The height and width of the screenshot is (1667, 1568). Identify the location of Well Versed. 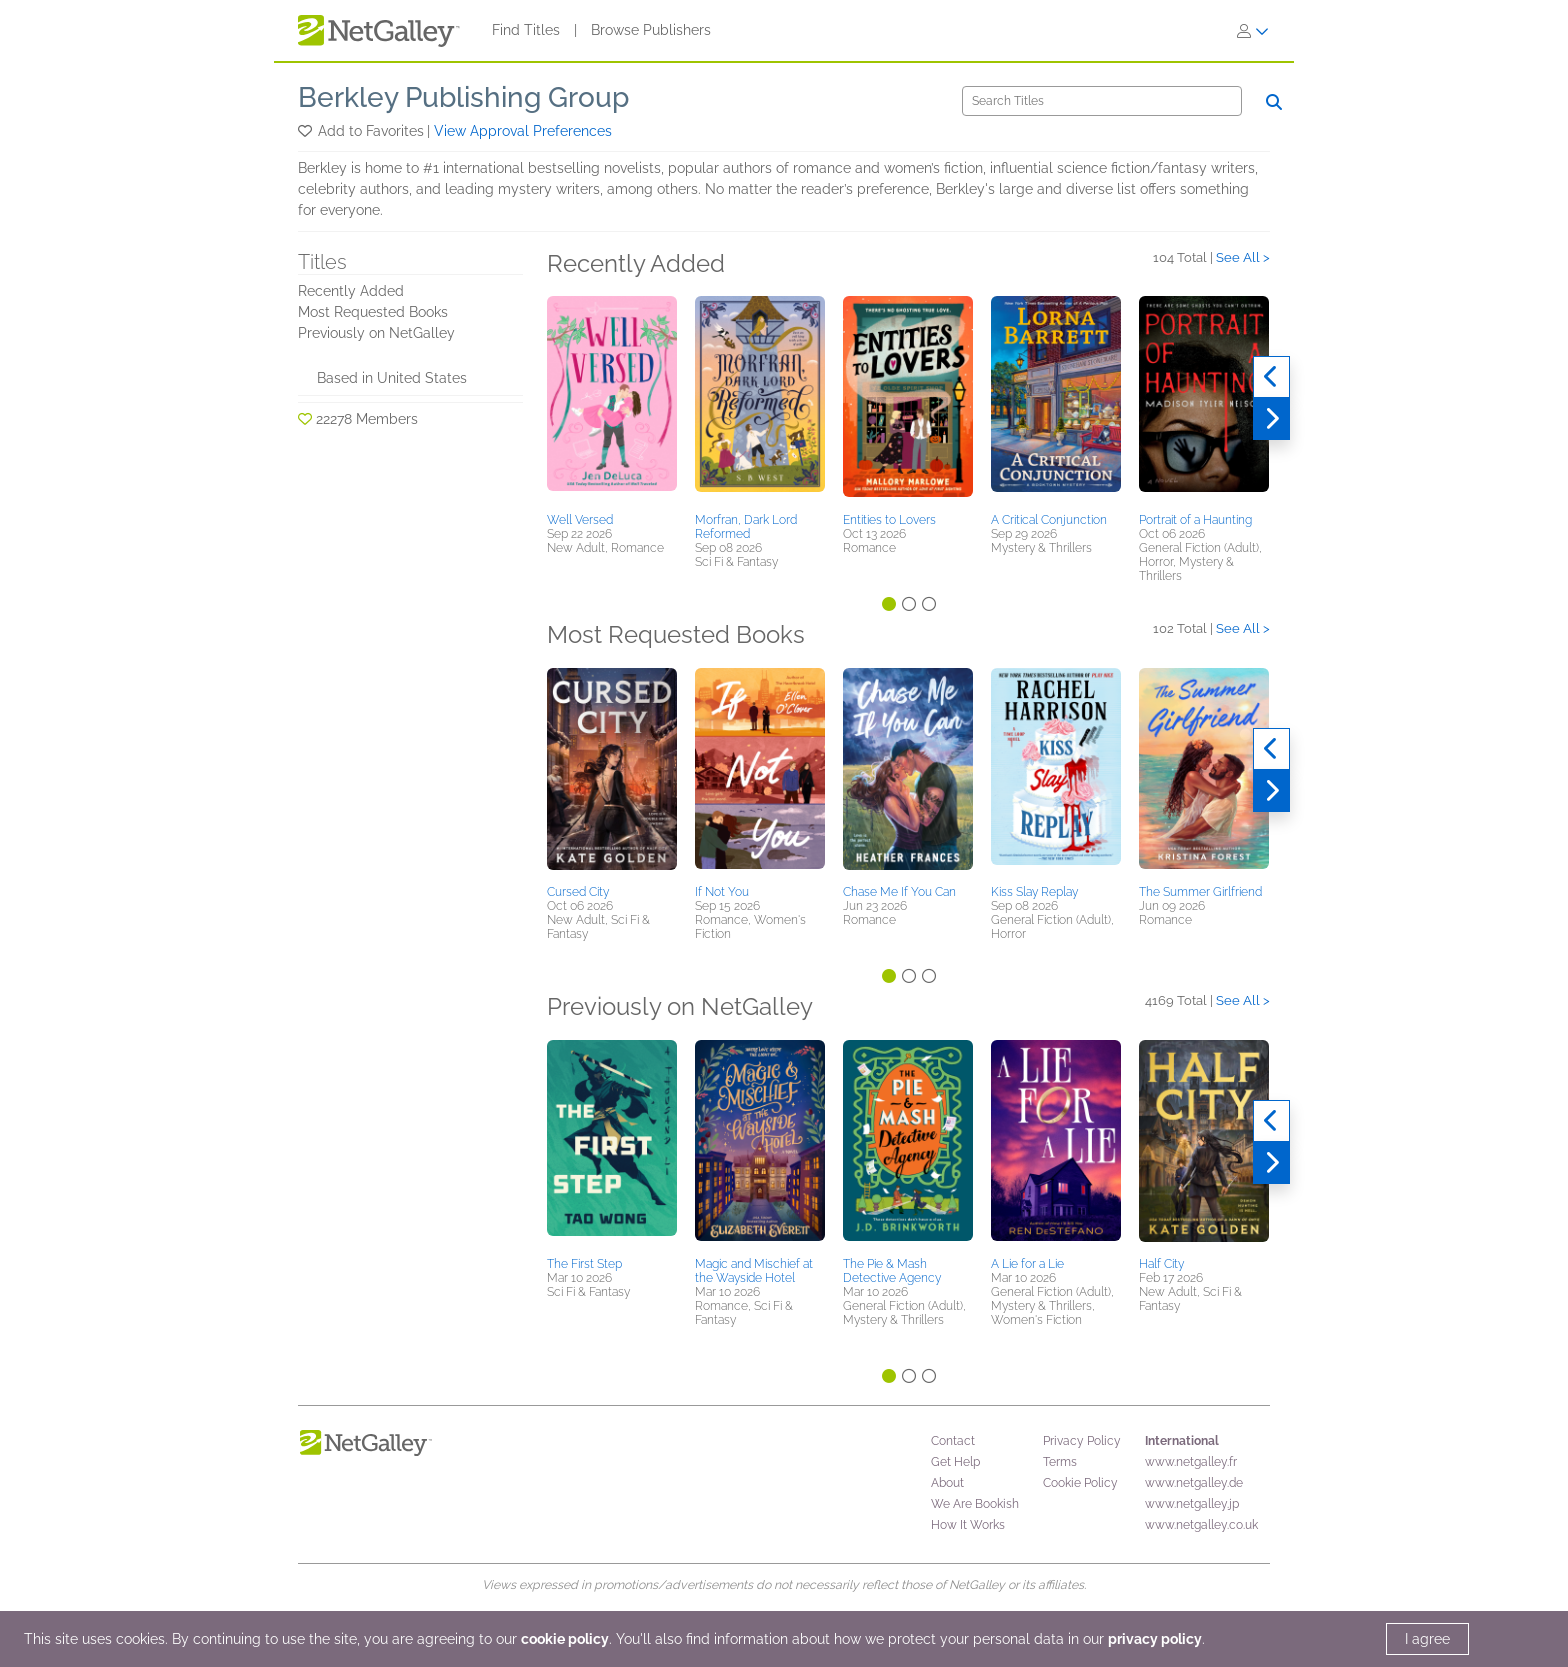
(580, 520).